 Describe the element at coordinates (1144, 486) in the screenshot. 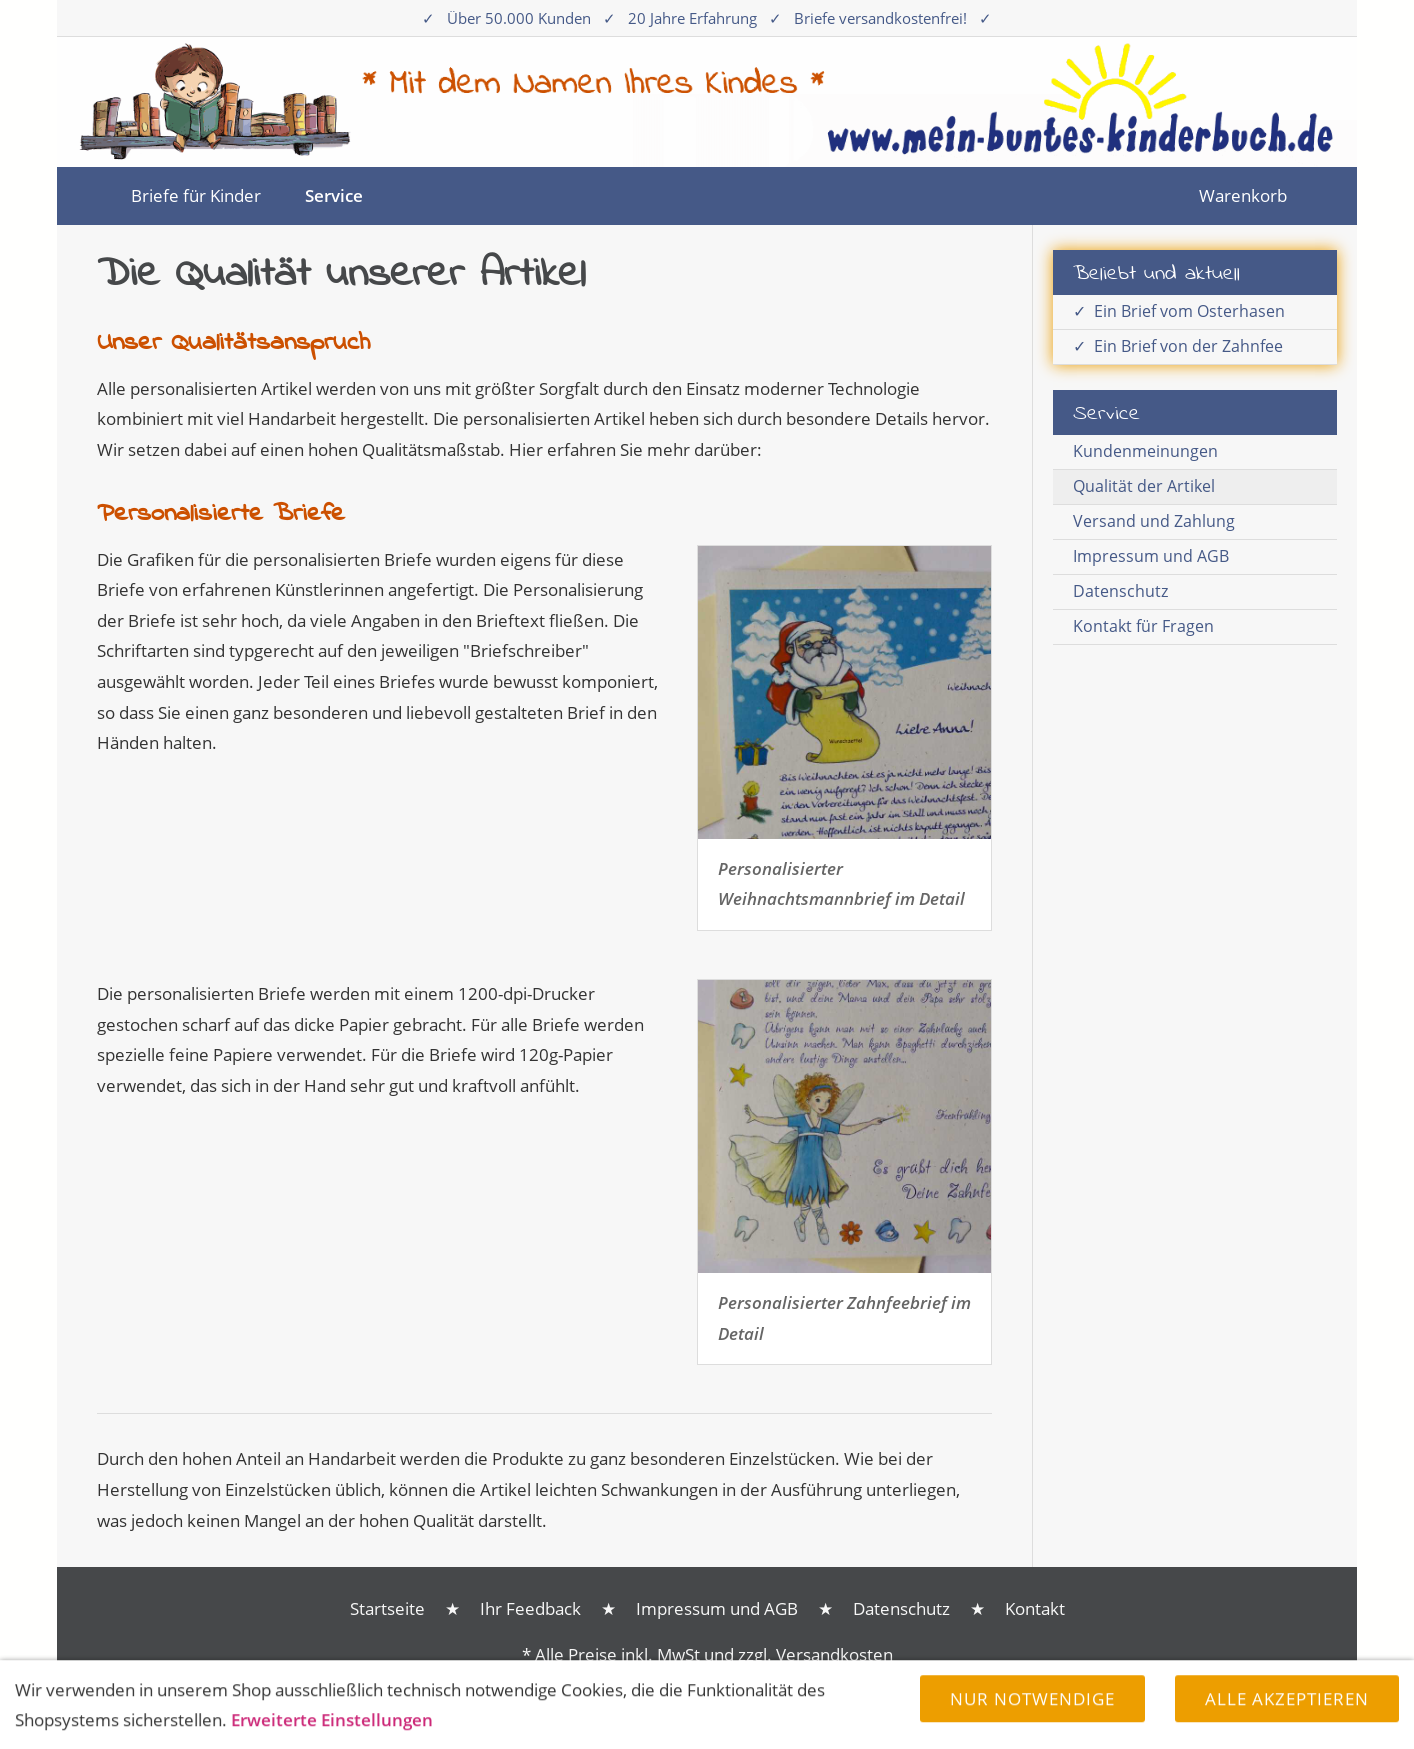

I see `Qualität der Artikel` at that location.